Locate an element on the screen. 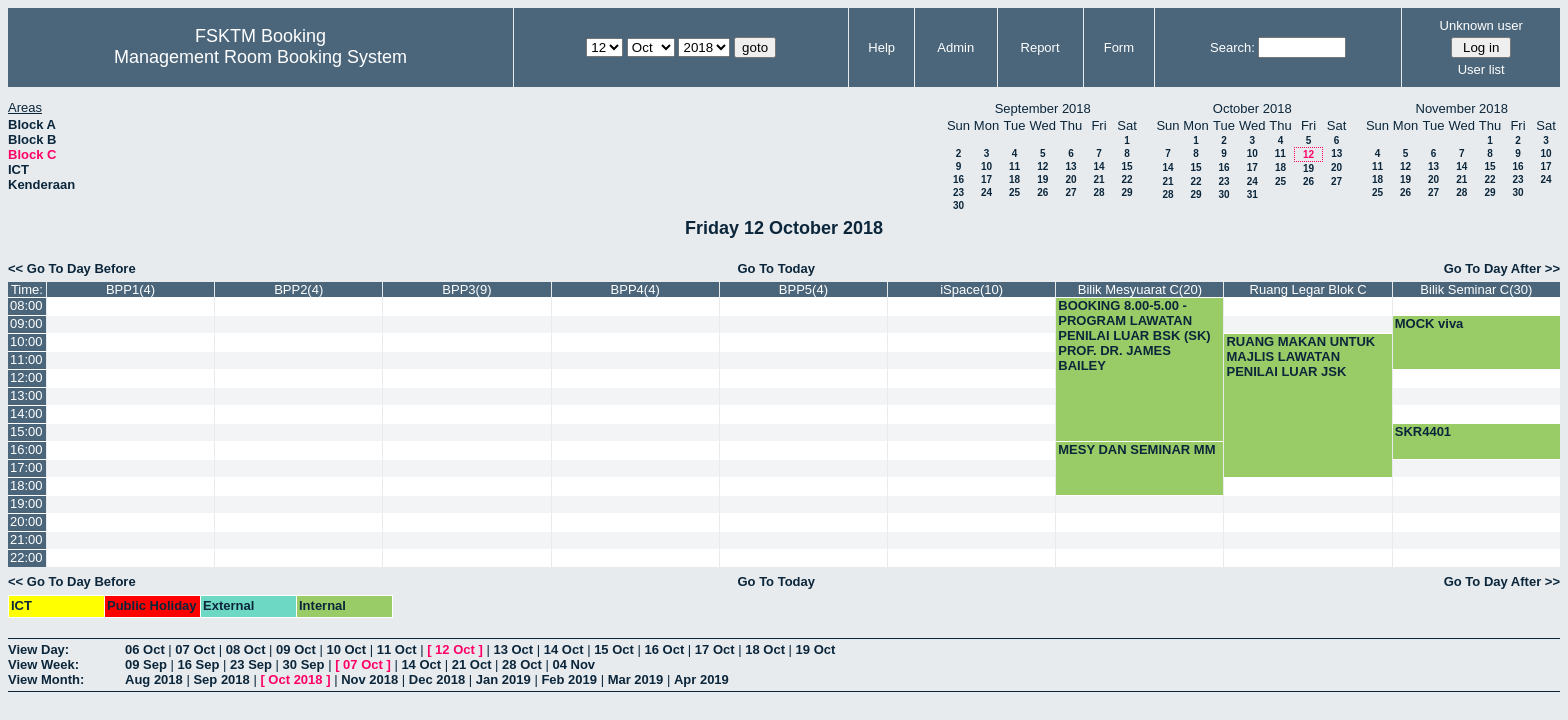 This screenshot has width=1568, height=720. Nov 2018 is located at coordinates (369, 679).